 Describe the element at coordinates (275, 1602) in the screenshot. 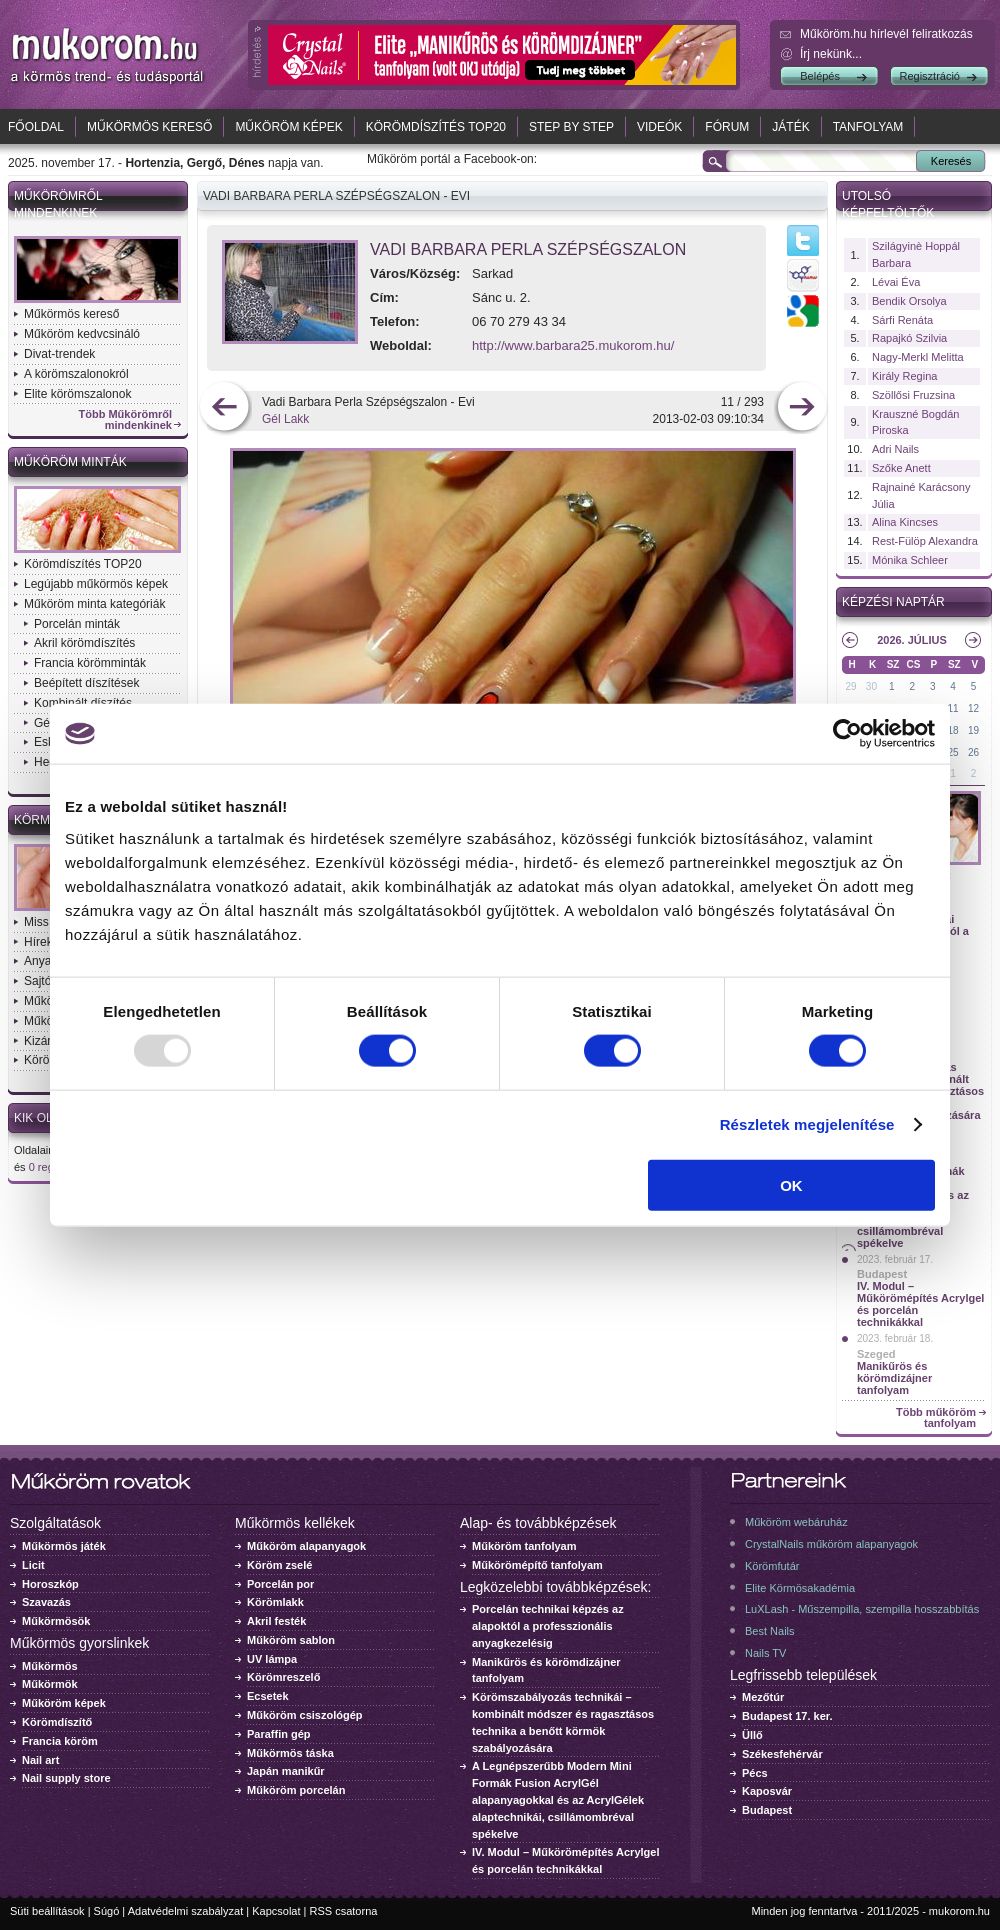

I see `Körömlakk` at that location.